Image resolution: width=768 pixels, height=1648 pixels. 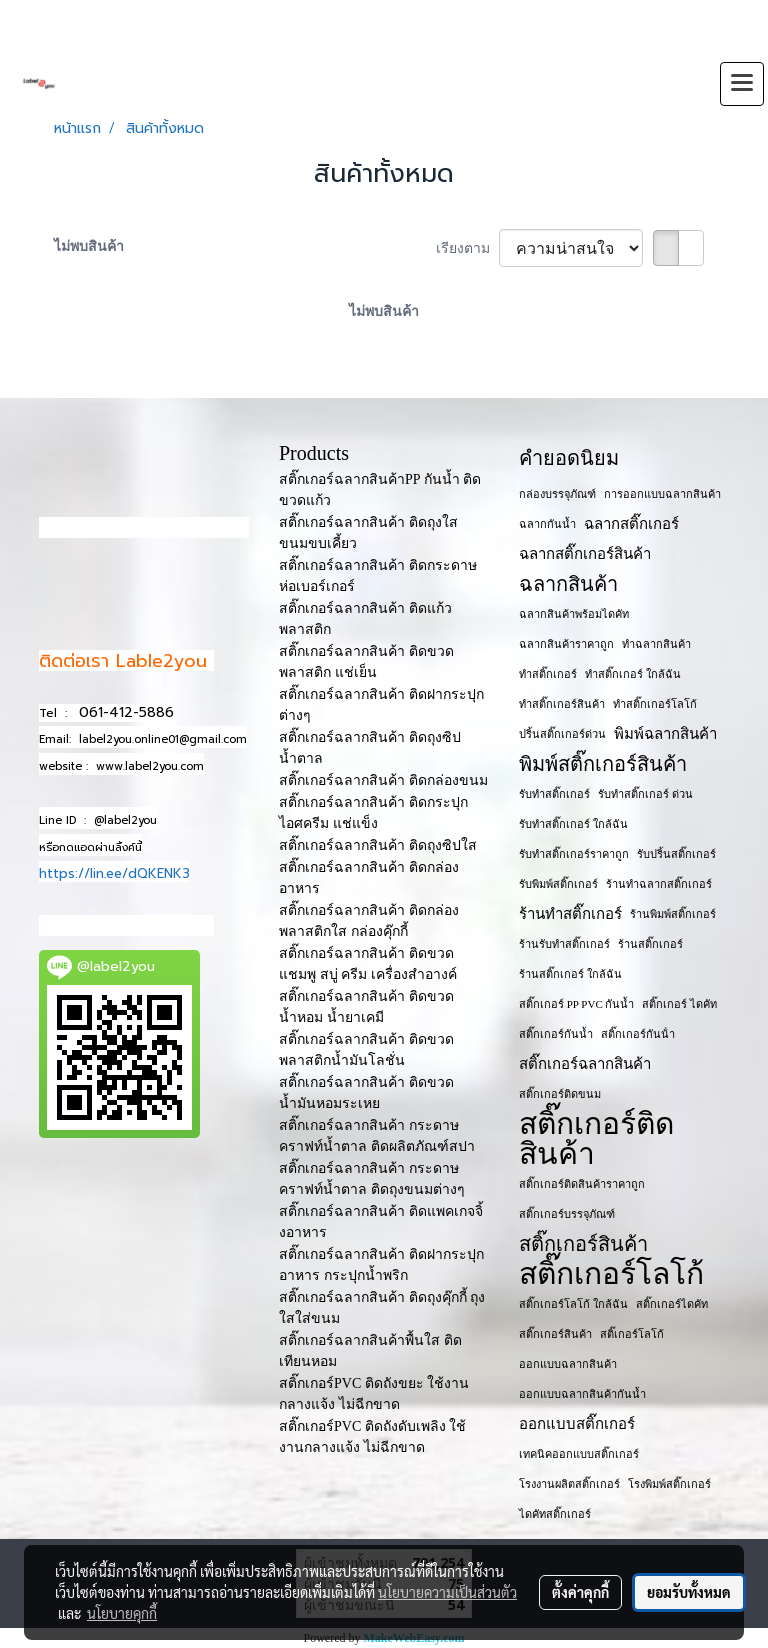 I want to click on ยอมรับทั้งหมด, so click(x=689, y=1592).